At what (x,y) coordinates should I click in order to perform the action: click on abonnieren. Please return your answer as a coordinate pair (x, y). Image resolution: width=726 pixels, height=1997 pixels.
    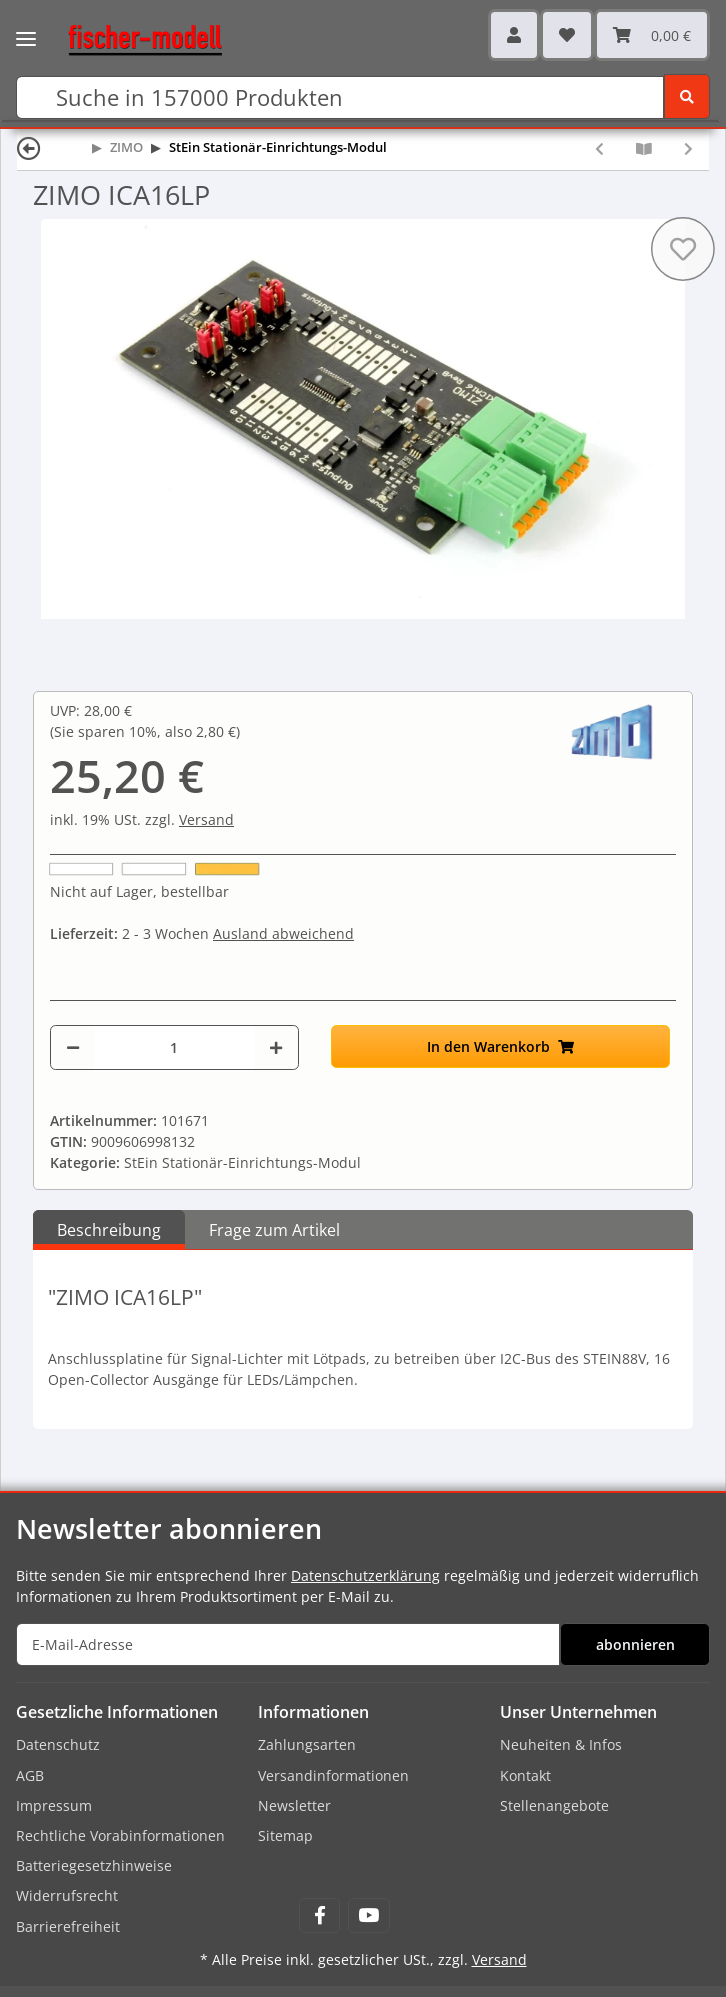
    Looking at the image, I should click on (635, 1644).